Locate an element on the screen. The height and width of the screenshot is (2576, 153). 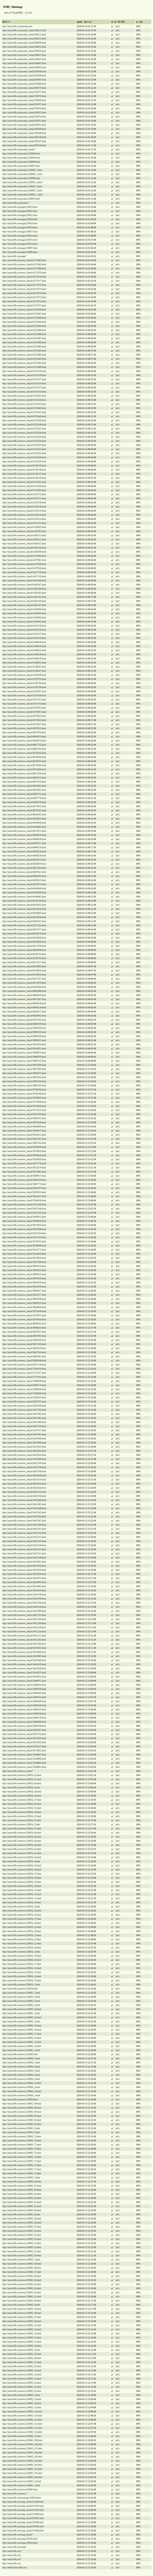
http://sinuo168.com/news_detail/40172217.html is located at coordinates (24, 962).